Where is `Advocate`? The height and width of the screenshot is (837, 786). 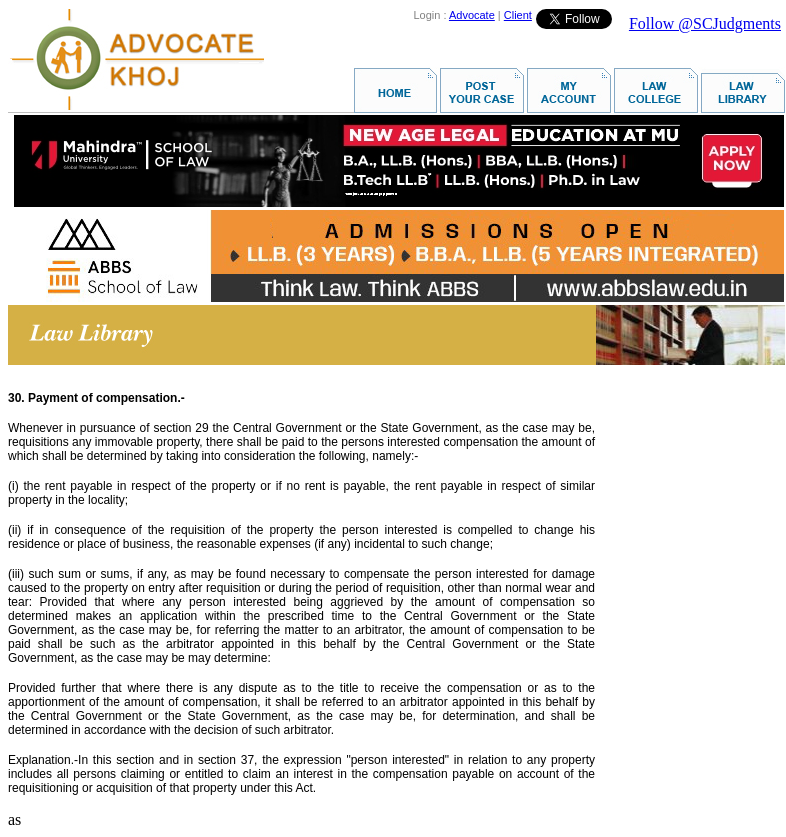 Advocate is located at coordinates (472, 15).